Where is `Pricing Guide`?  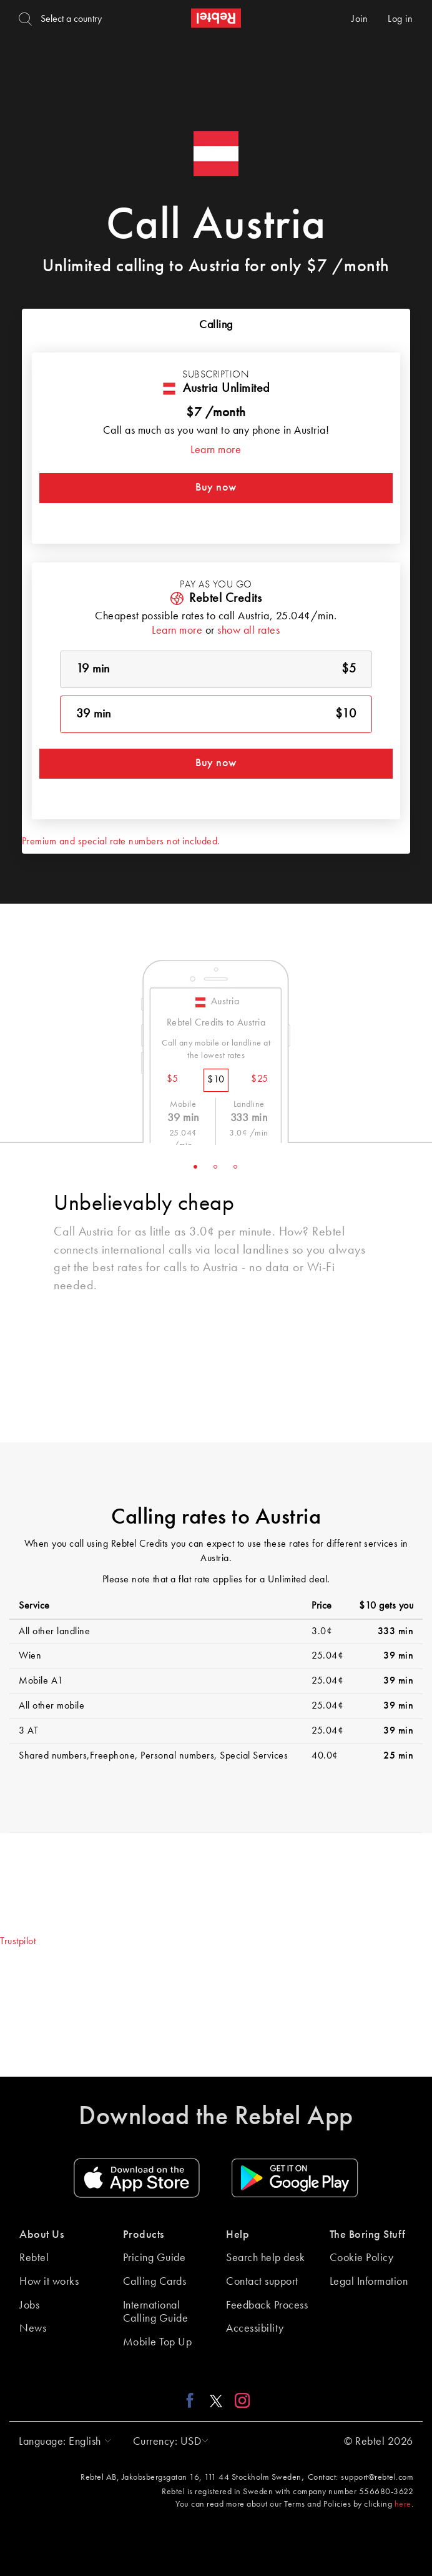 Pricing Guide is located at coordinates (154, 2258).